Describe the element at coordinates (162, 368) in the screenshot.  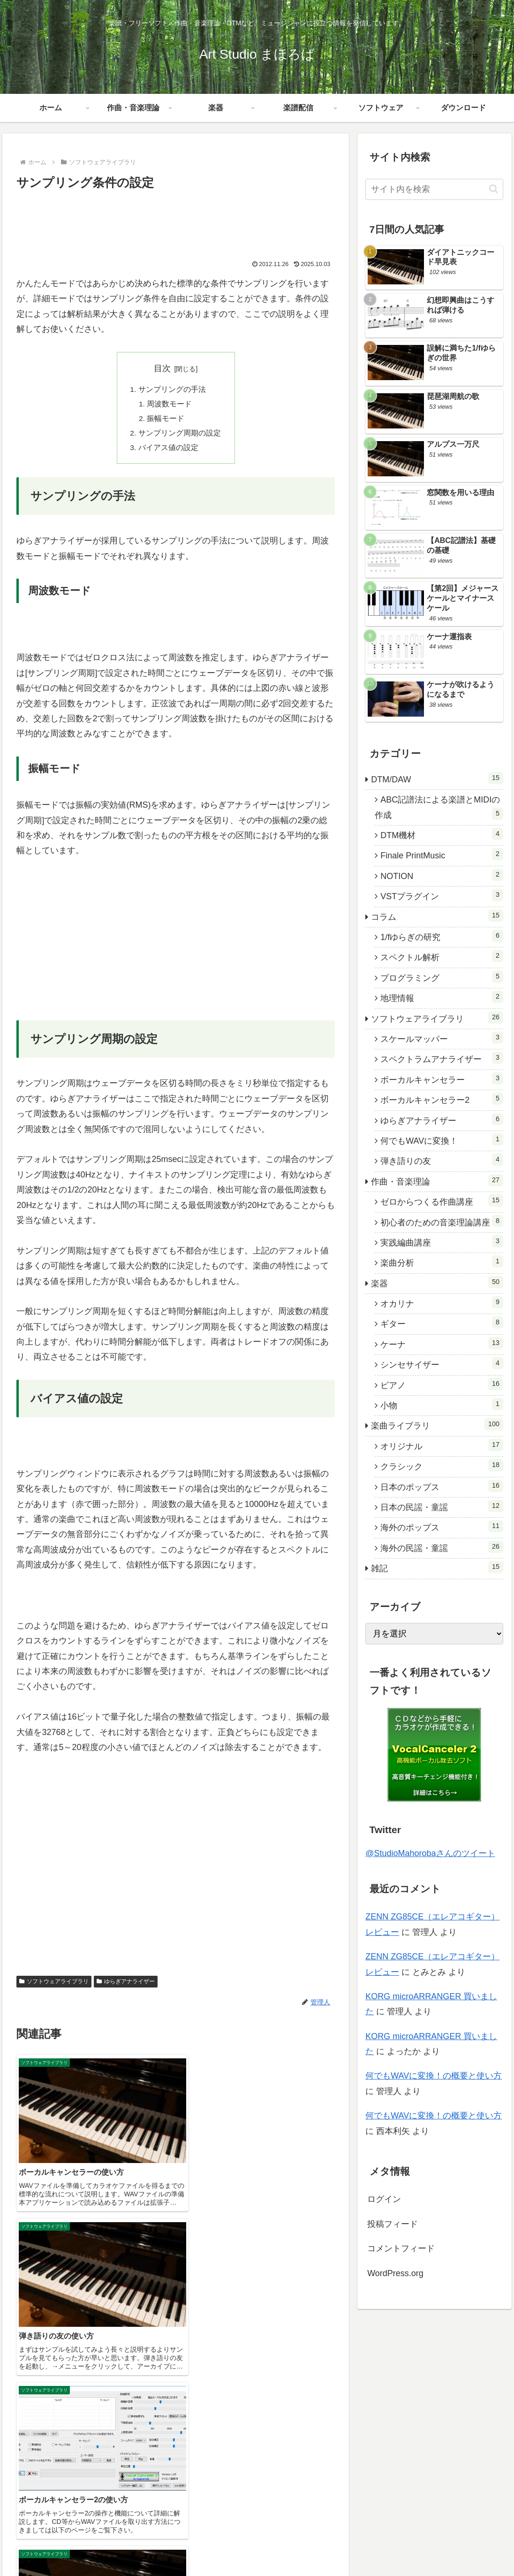
I see `目次` at that location.